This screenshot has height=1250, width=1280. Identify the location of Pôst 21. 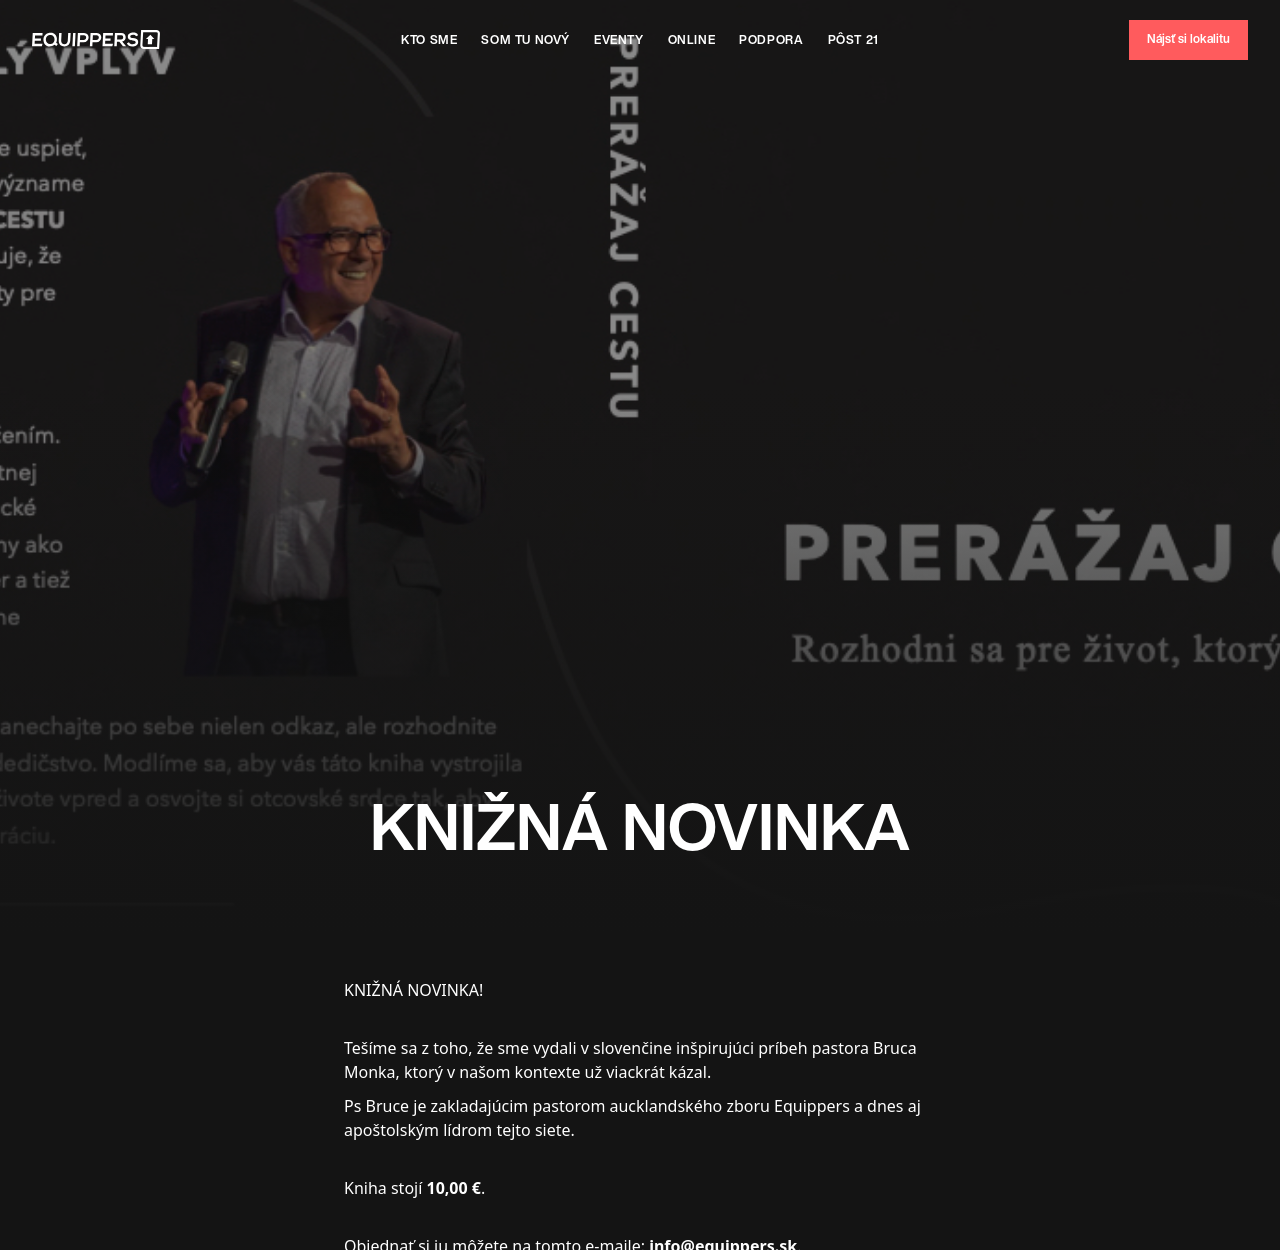
(853, 39).